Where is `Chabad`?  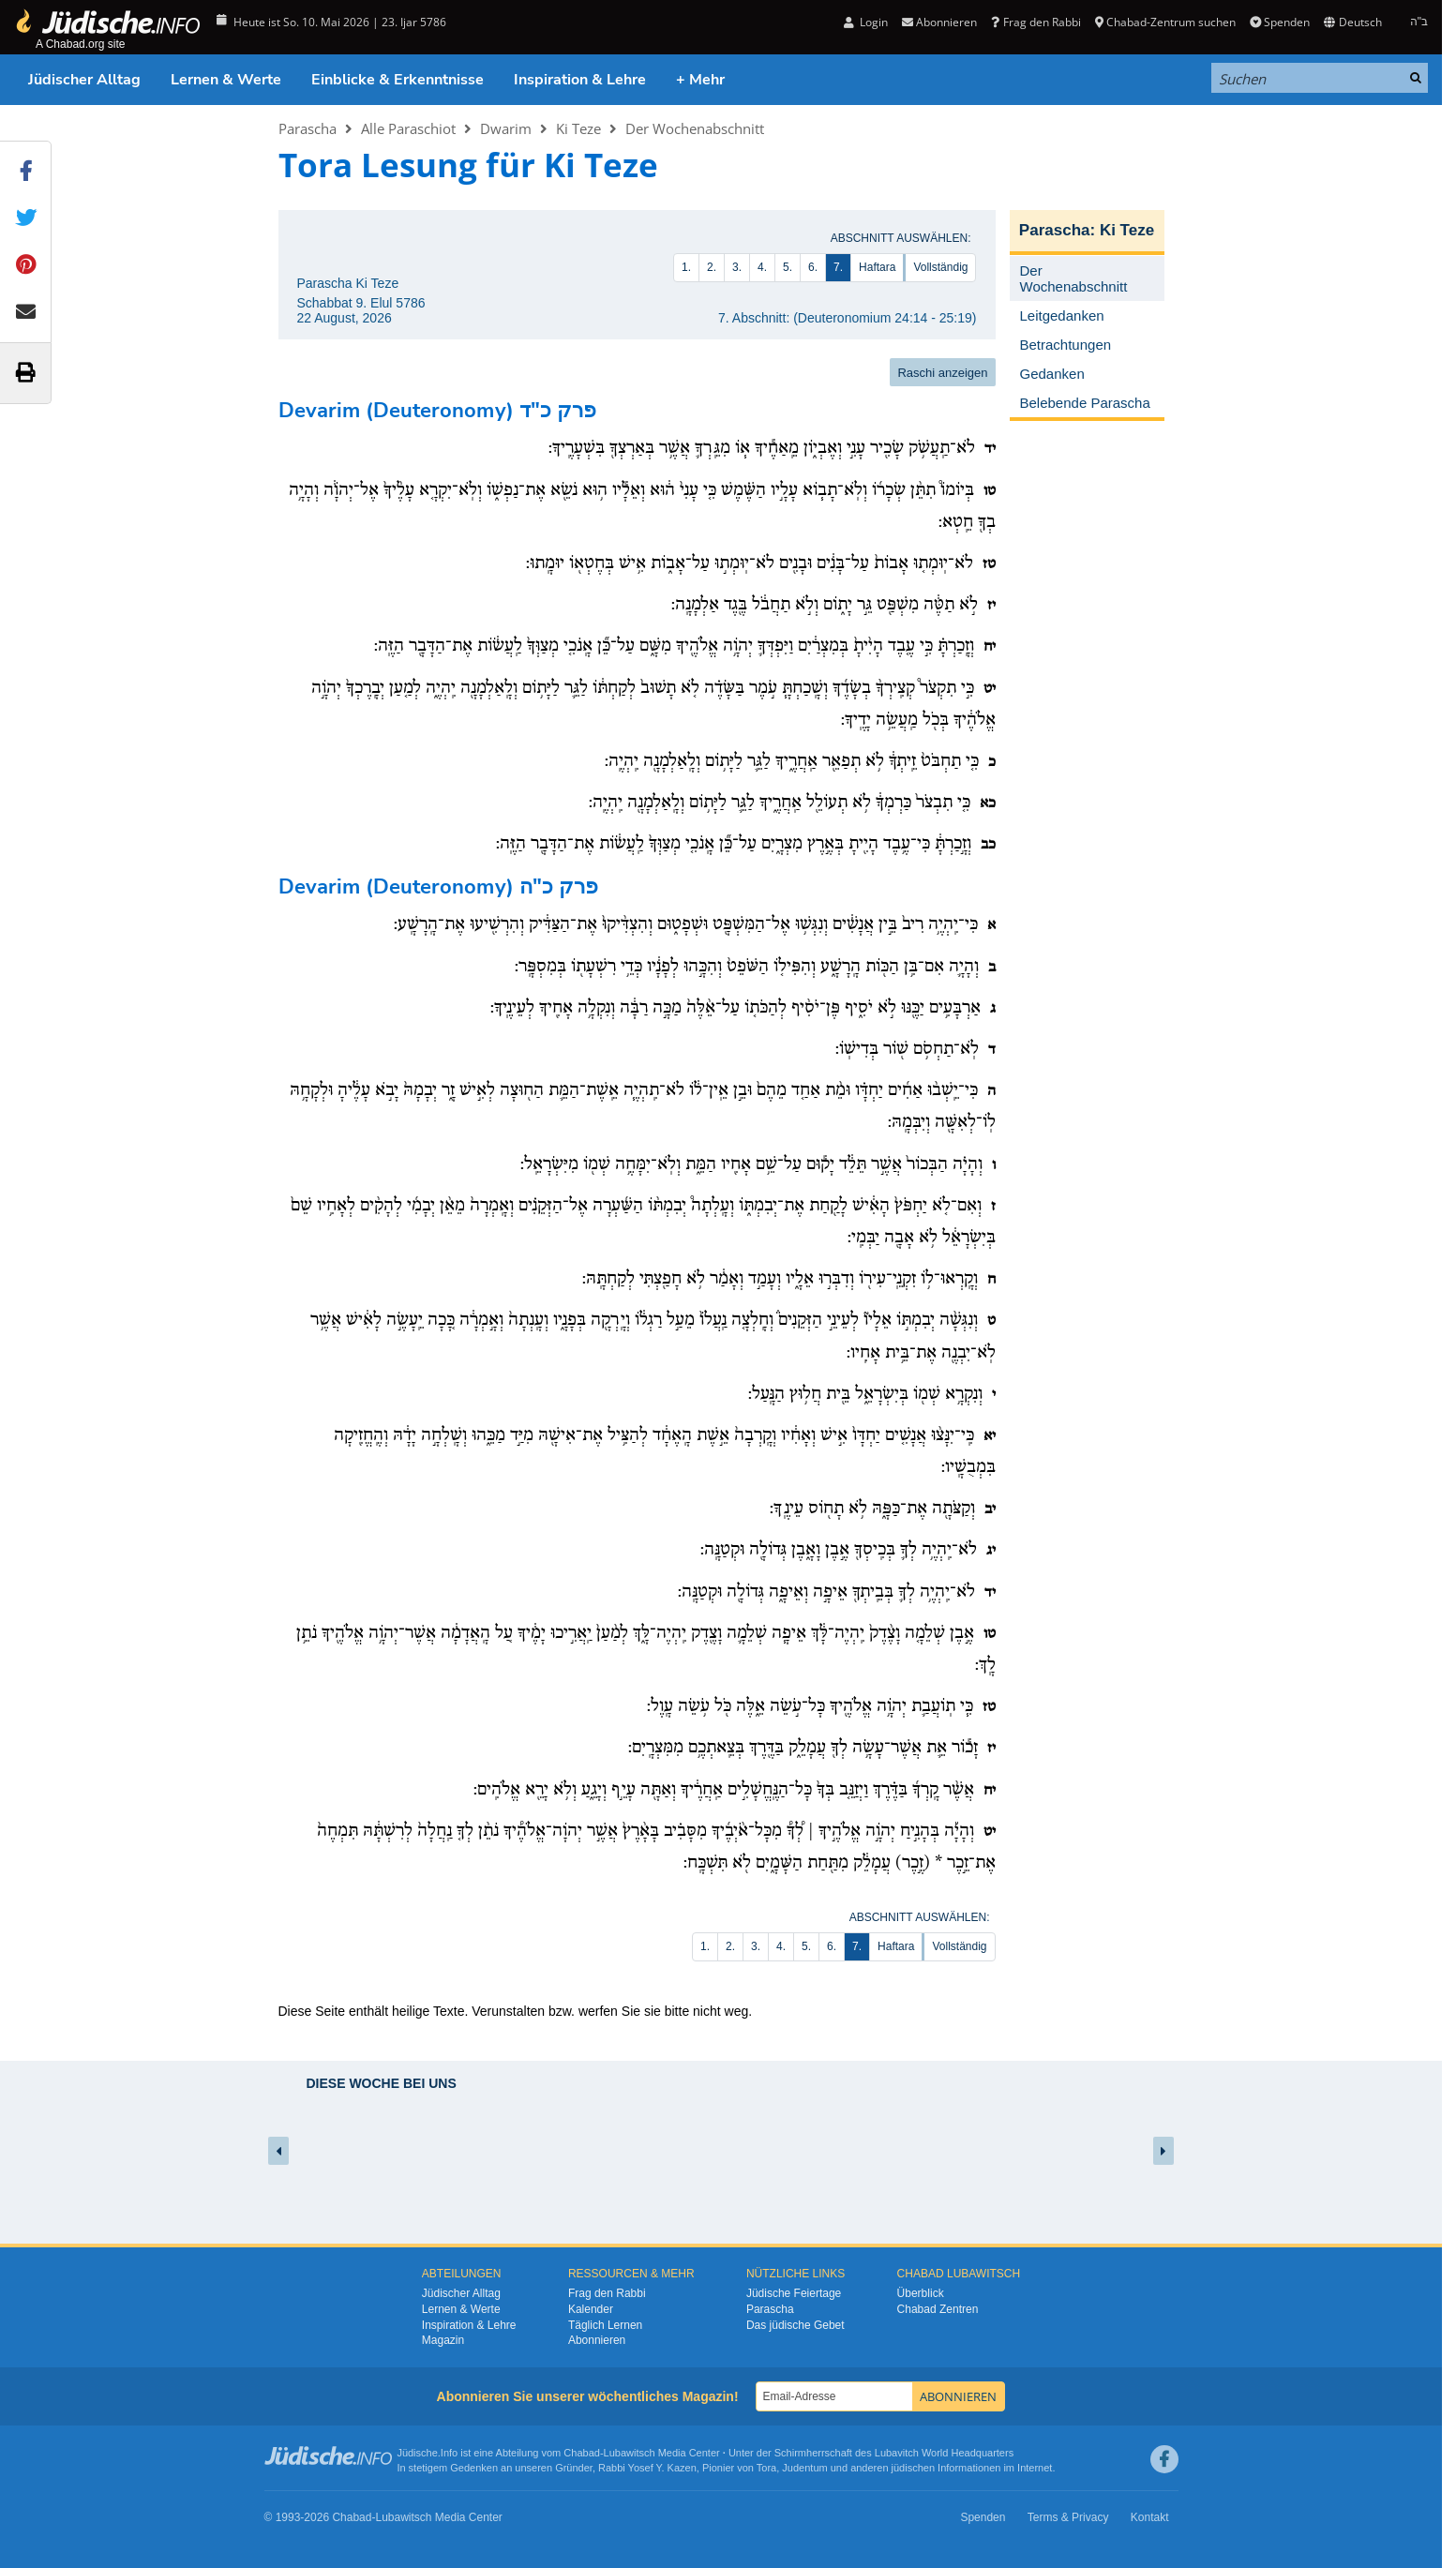 Chabad is located at coordinates (581, 2452).